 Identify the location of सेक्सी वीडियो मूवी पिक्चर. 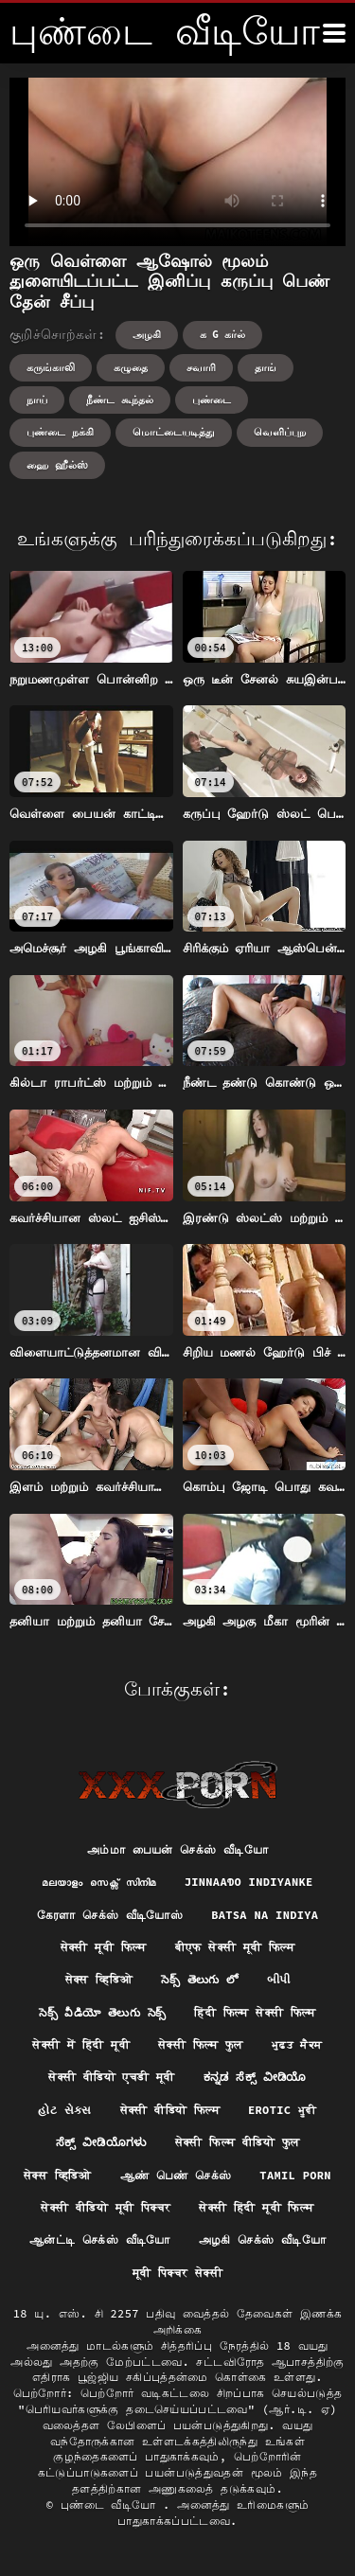
(105, 2207).